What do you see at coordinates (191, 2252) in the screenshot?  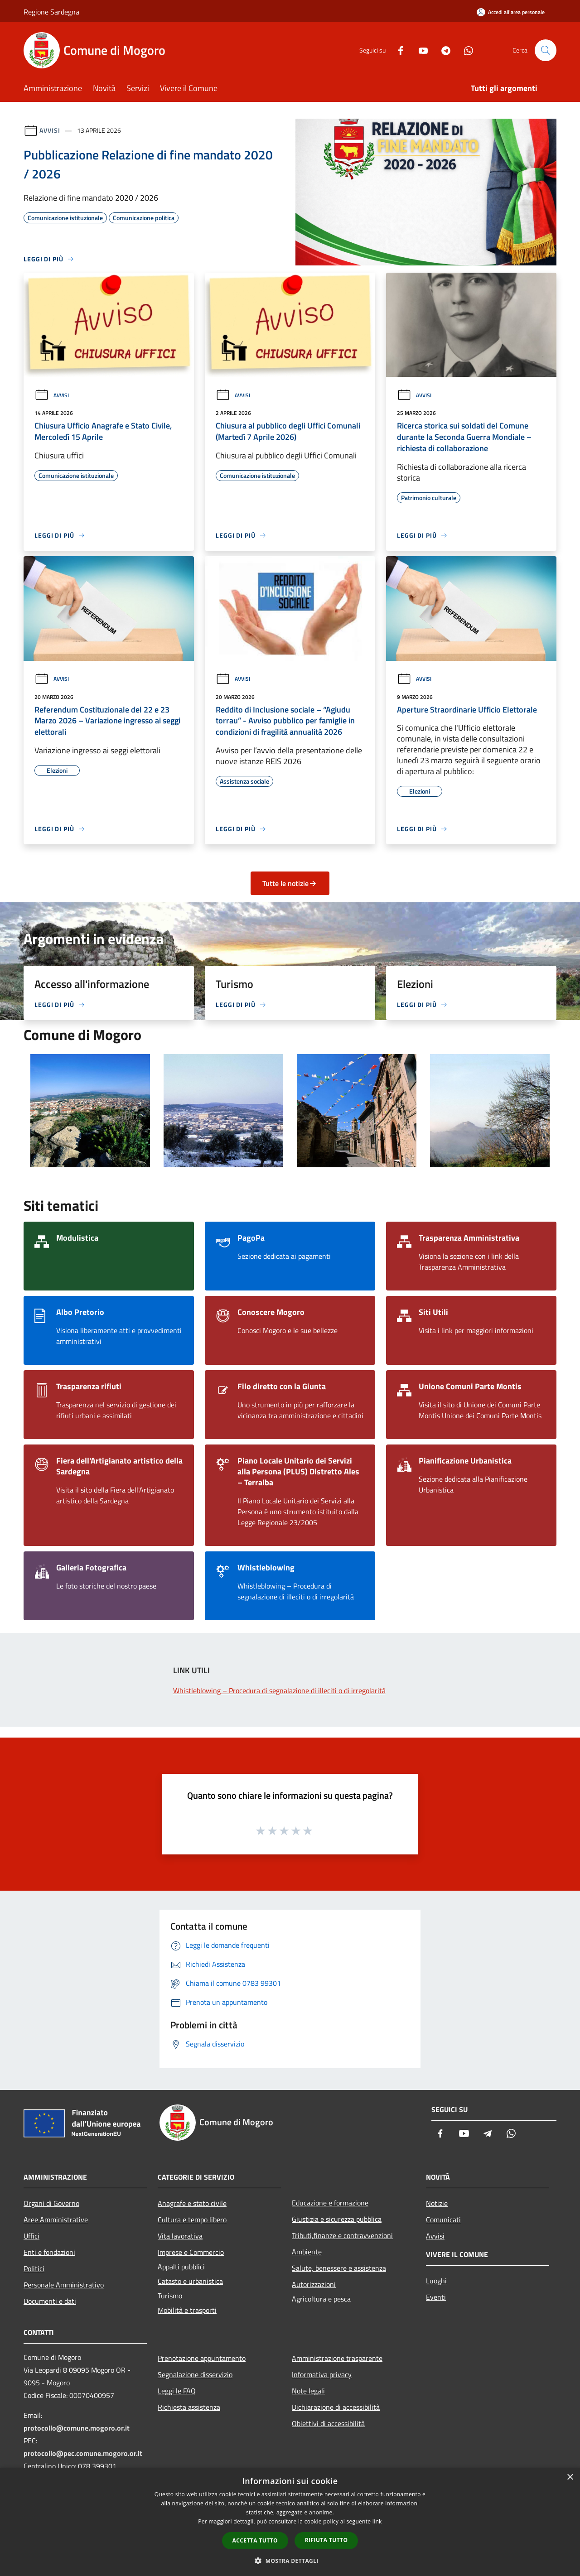 I see `Imprese e Commercio` at bounding box center [191, 2252].